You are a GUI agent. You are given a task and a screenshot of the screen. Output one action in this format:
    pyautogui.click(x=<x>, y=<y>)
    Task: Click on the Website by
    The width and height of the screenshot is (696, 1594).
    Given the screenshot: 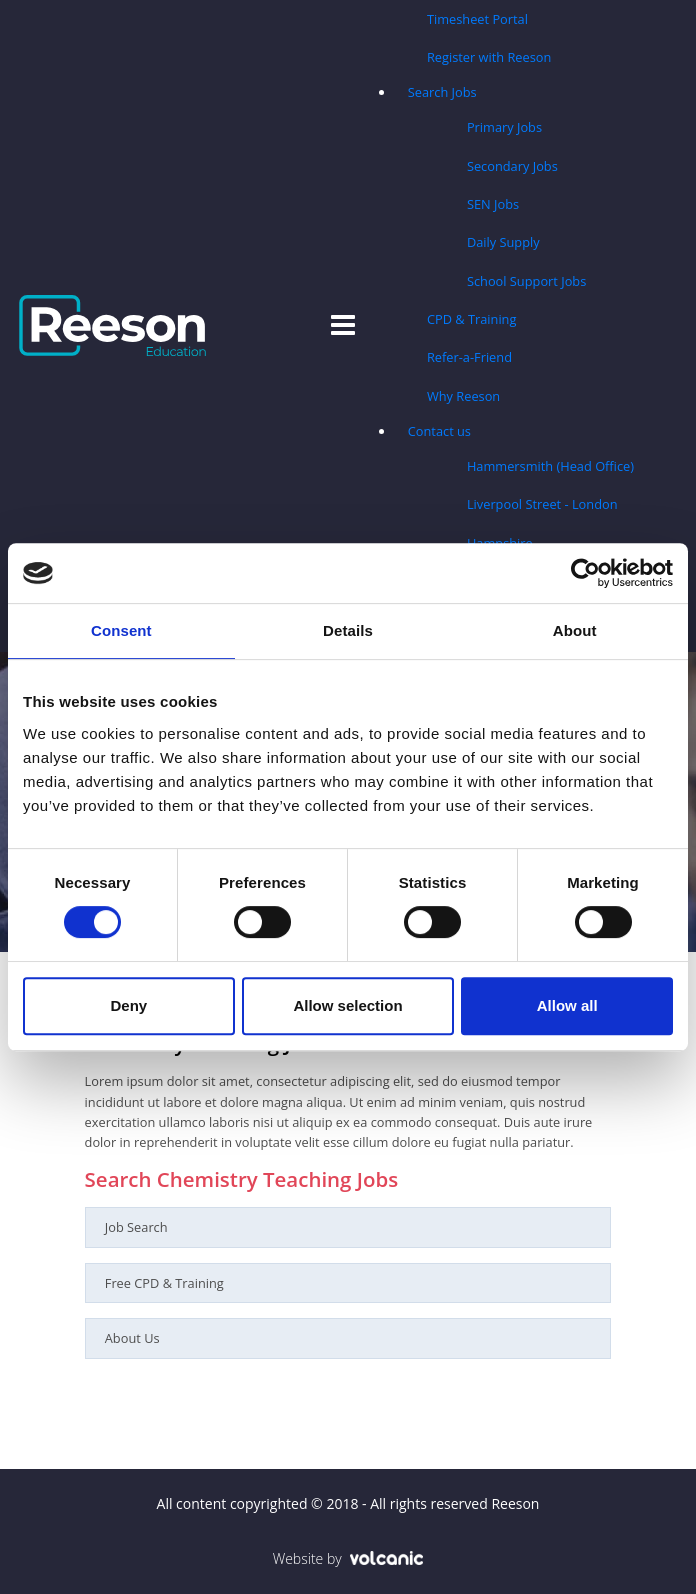 What is the action you would take?
    pyautogui.click(x=348, y=1558)
    